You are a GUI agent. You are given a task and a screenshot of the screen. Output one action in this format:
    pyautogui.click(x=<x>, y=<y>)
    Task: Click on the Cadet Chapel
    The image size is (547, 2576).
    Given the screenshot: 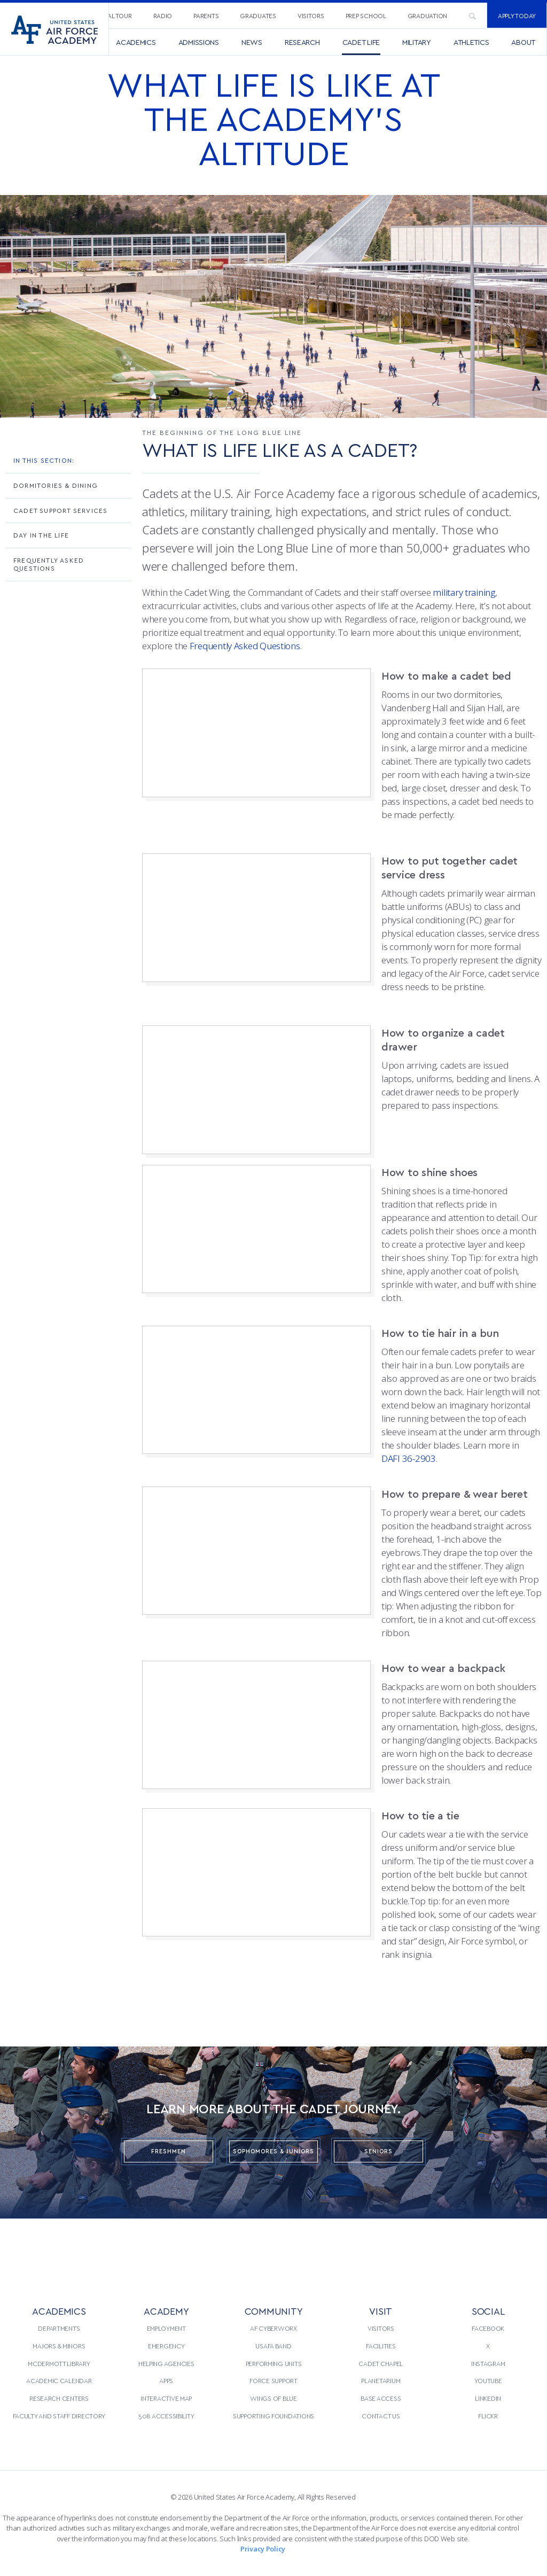 What is the action you would take?
    pyautogui.click(x=380, y=2363)
    